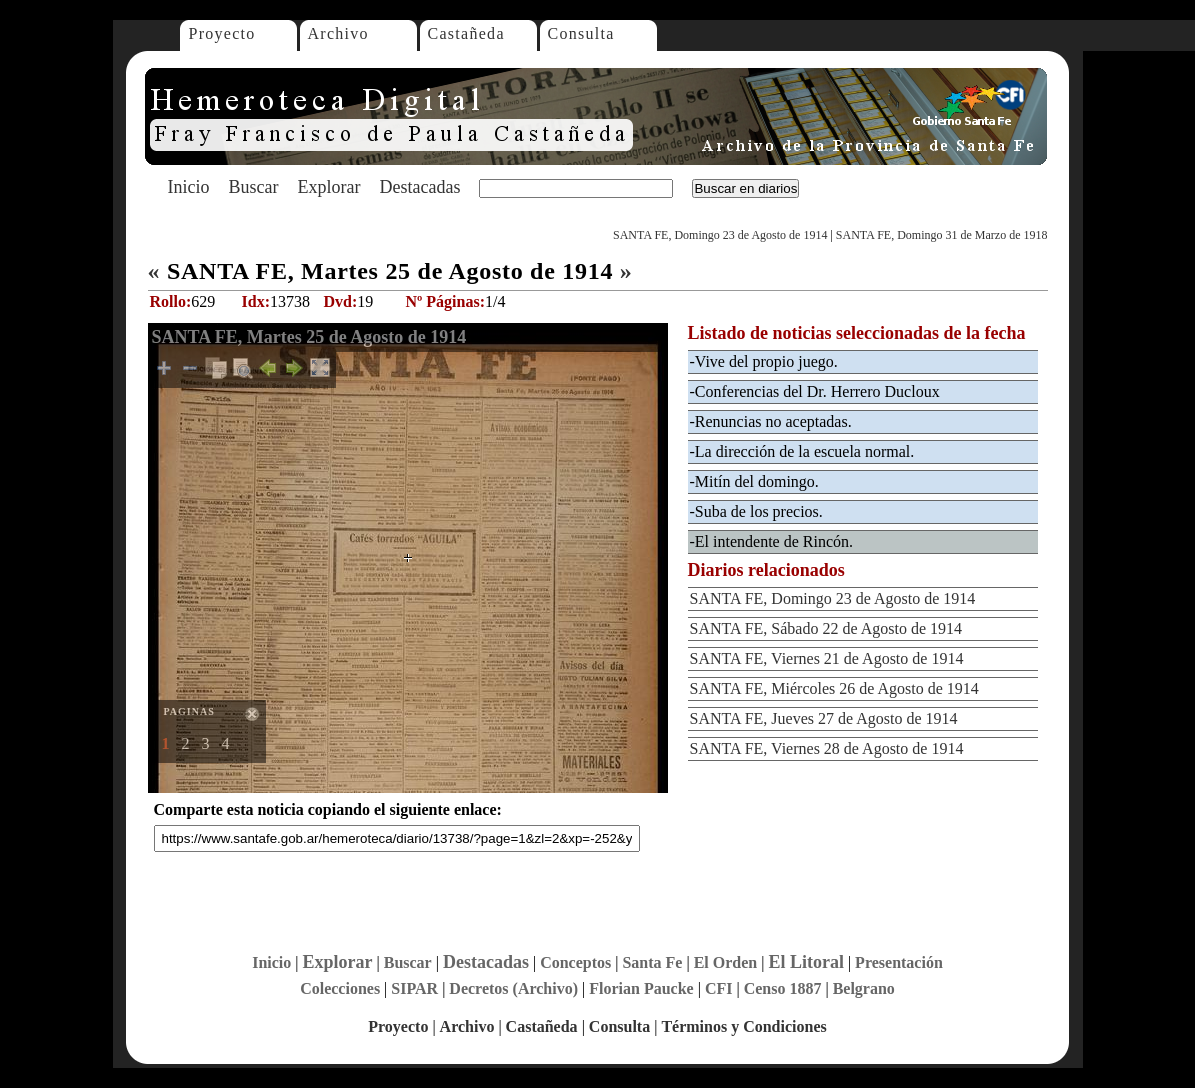 Image resolution: width=1195 pixels, height=1088 pixels. Describe the element at coordinates (575, 962) in the screenshot. I see `Conceptos` at that location.